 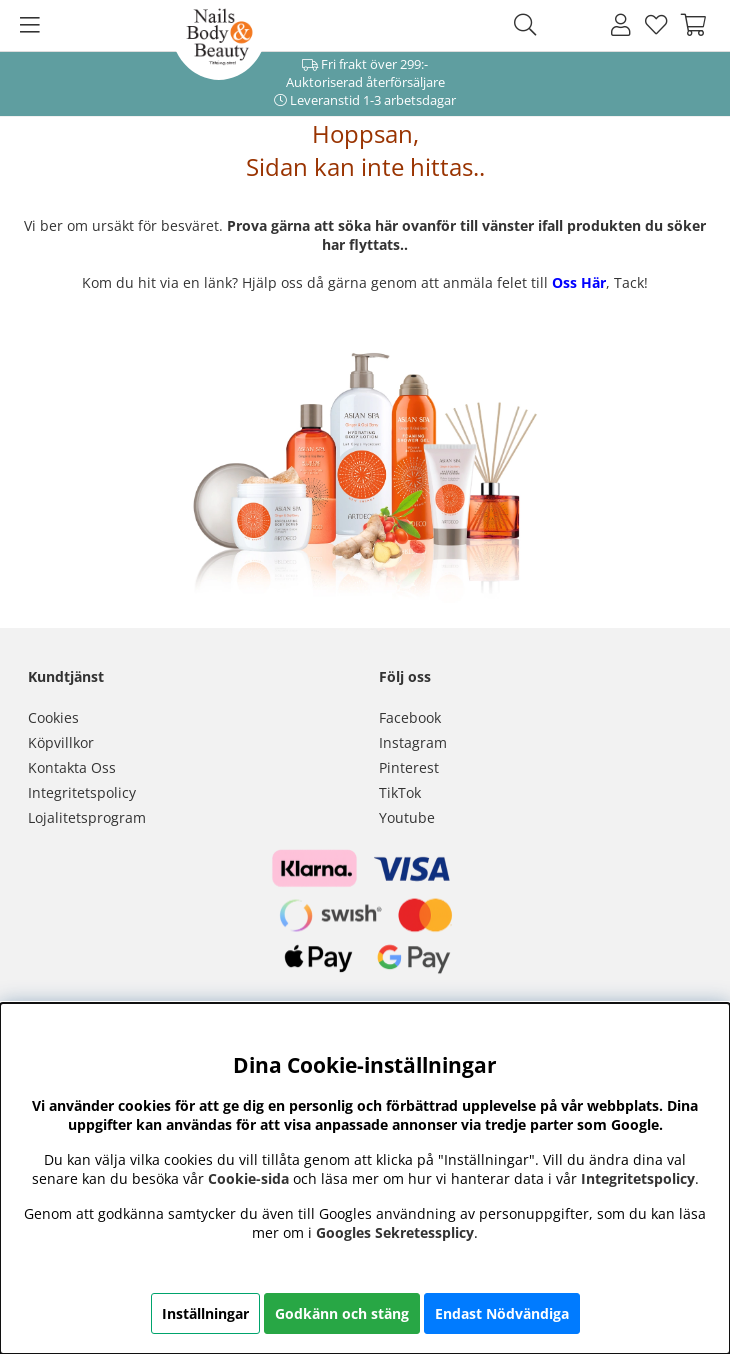 I want to click on Godkänn och stäng, so click(x=342, y=1313).